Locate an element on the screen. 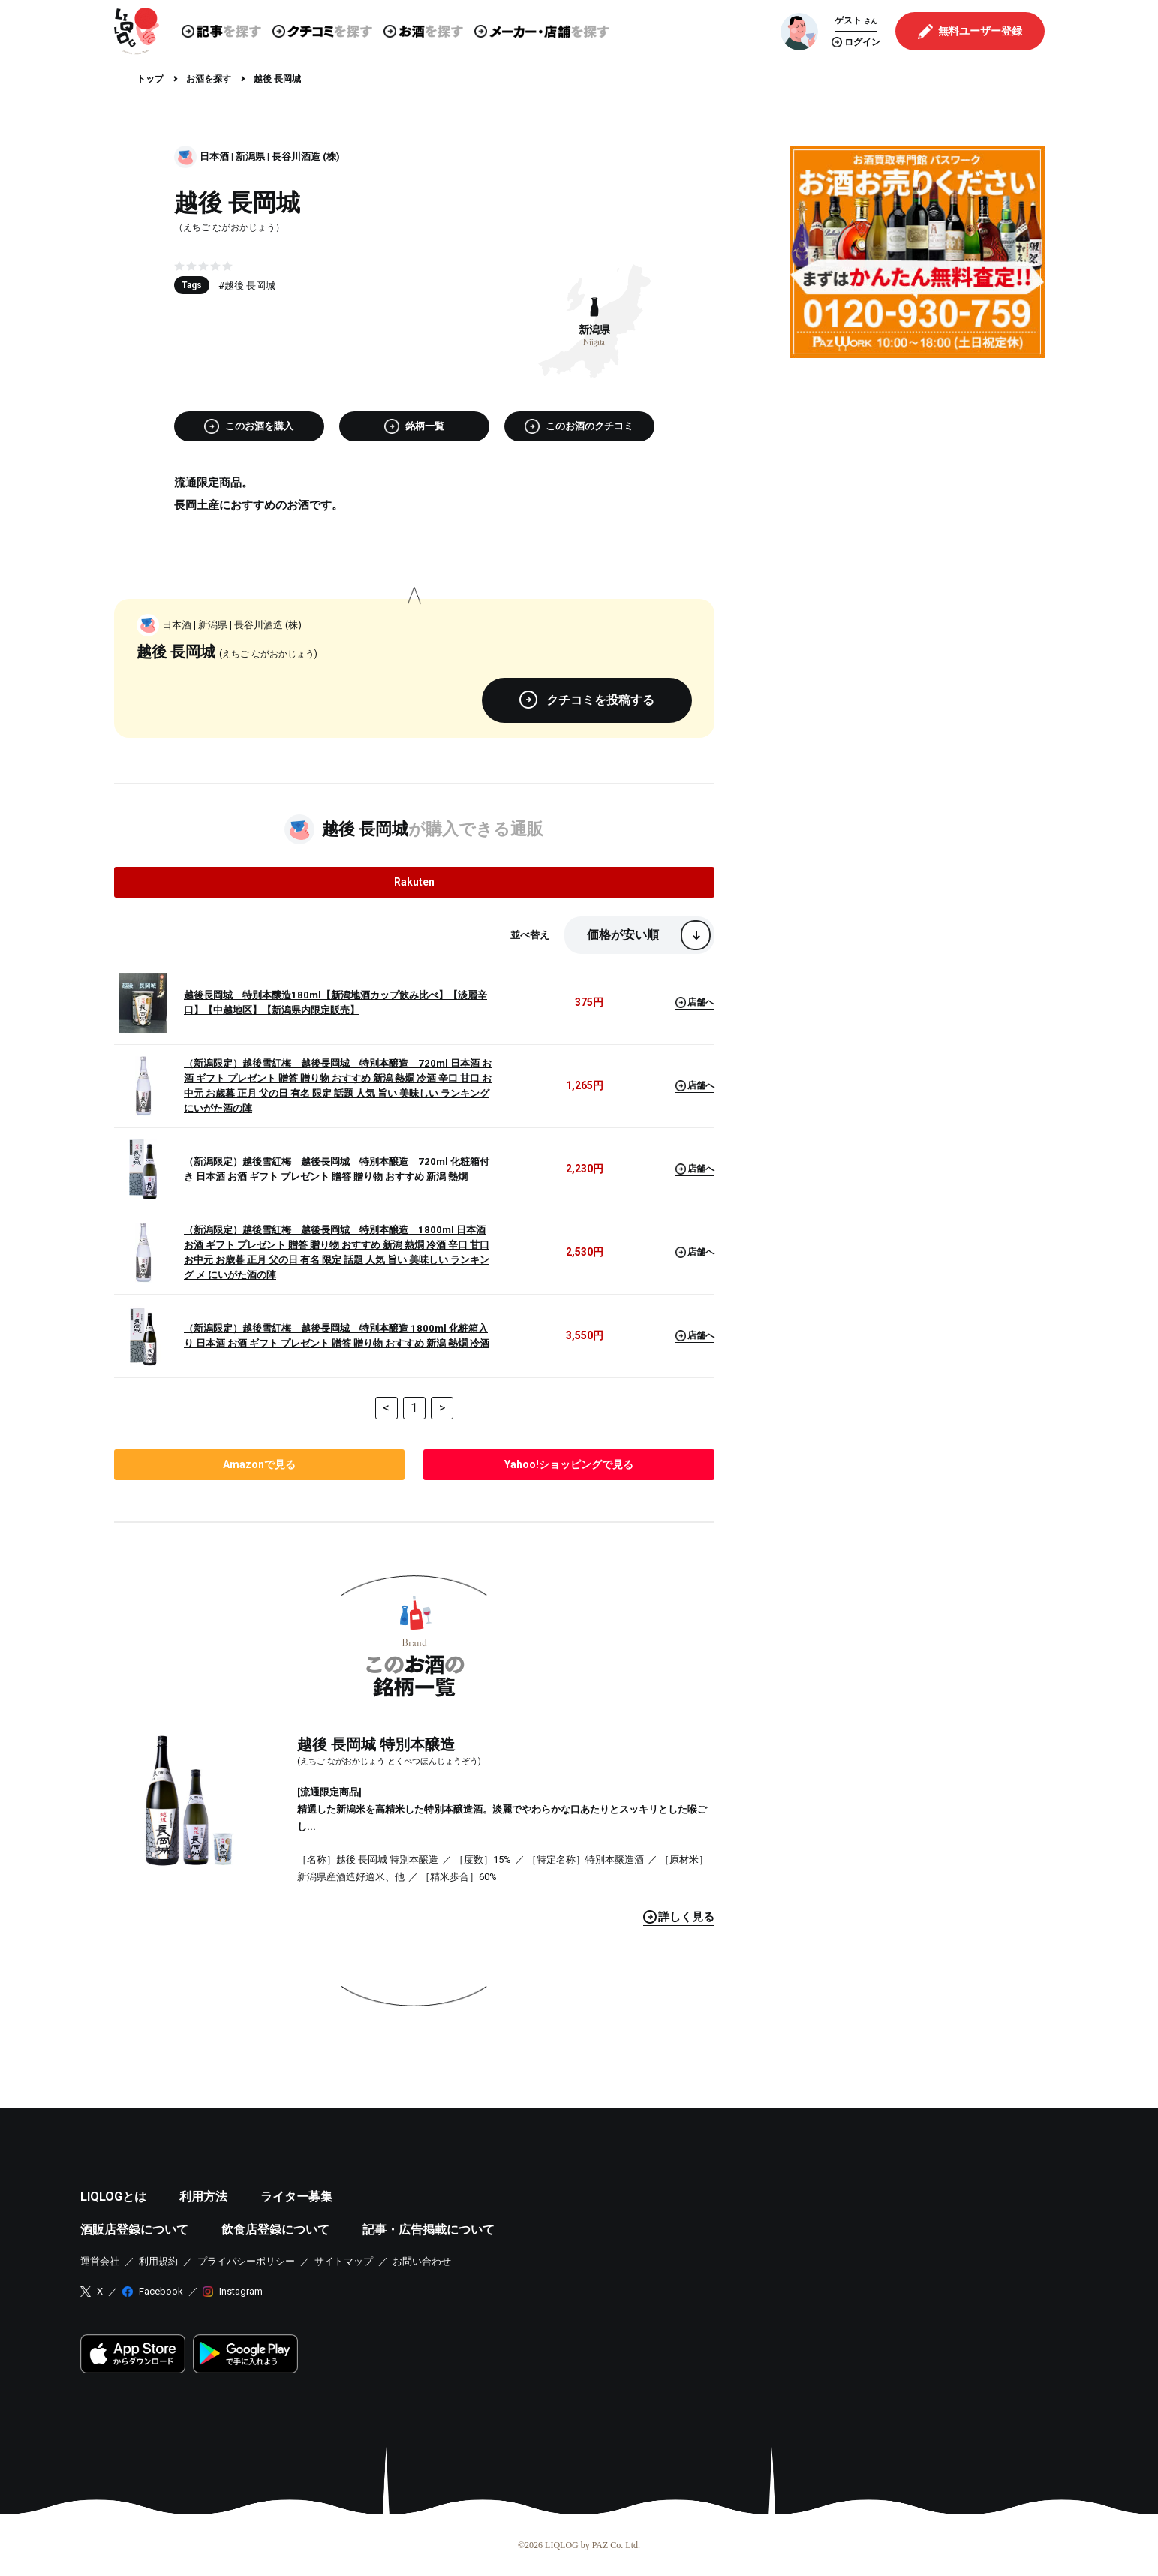  運営会社 is located at coordinates (99, 2261).